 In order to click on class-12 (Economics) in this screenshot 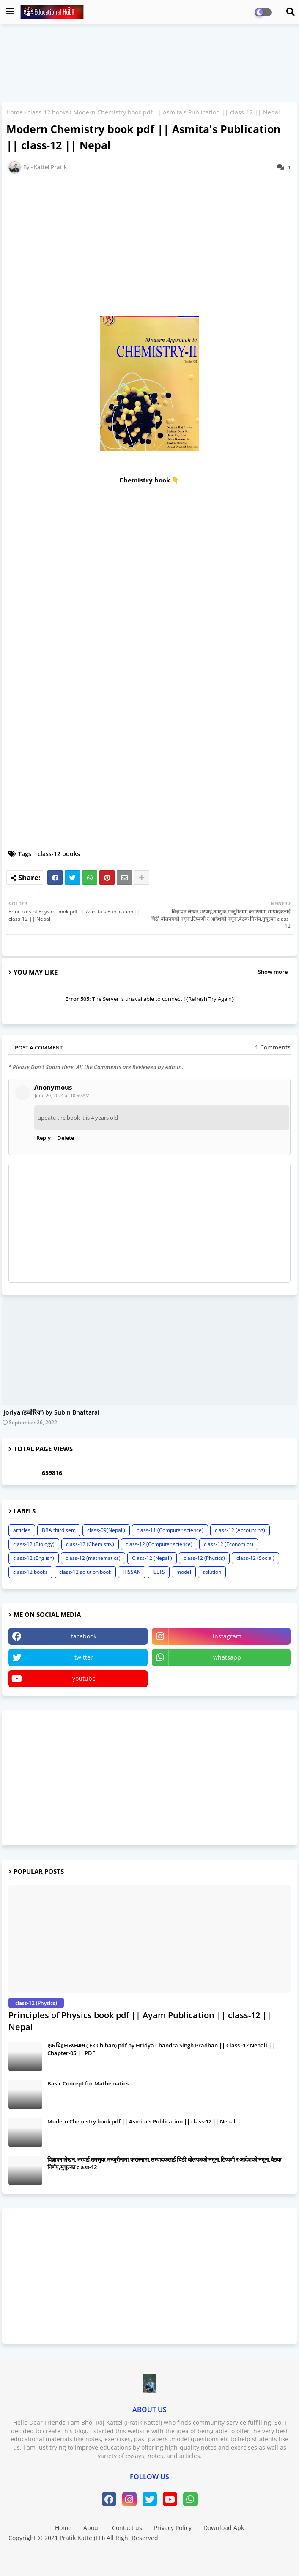, I will do `click(228, 1544)`.